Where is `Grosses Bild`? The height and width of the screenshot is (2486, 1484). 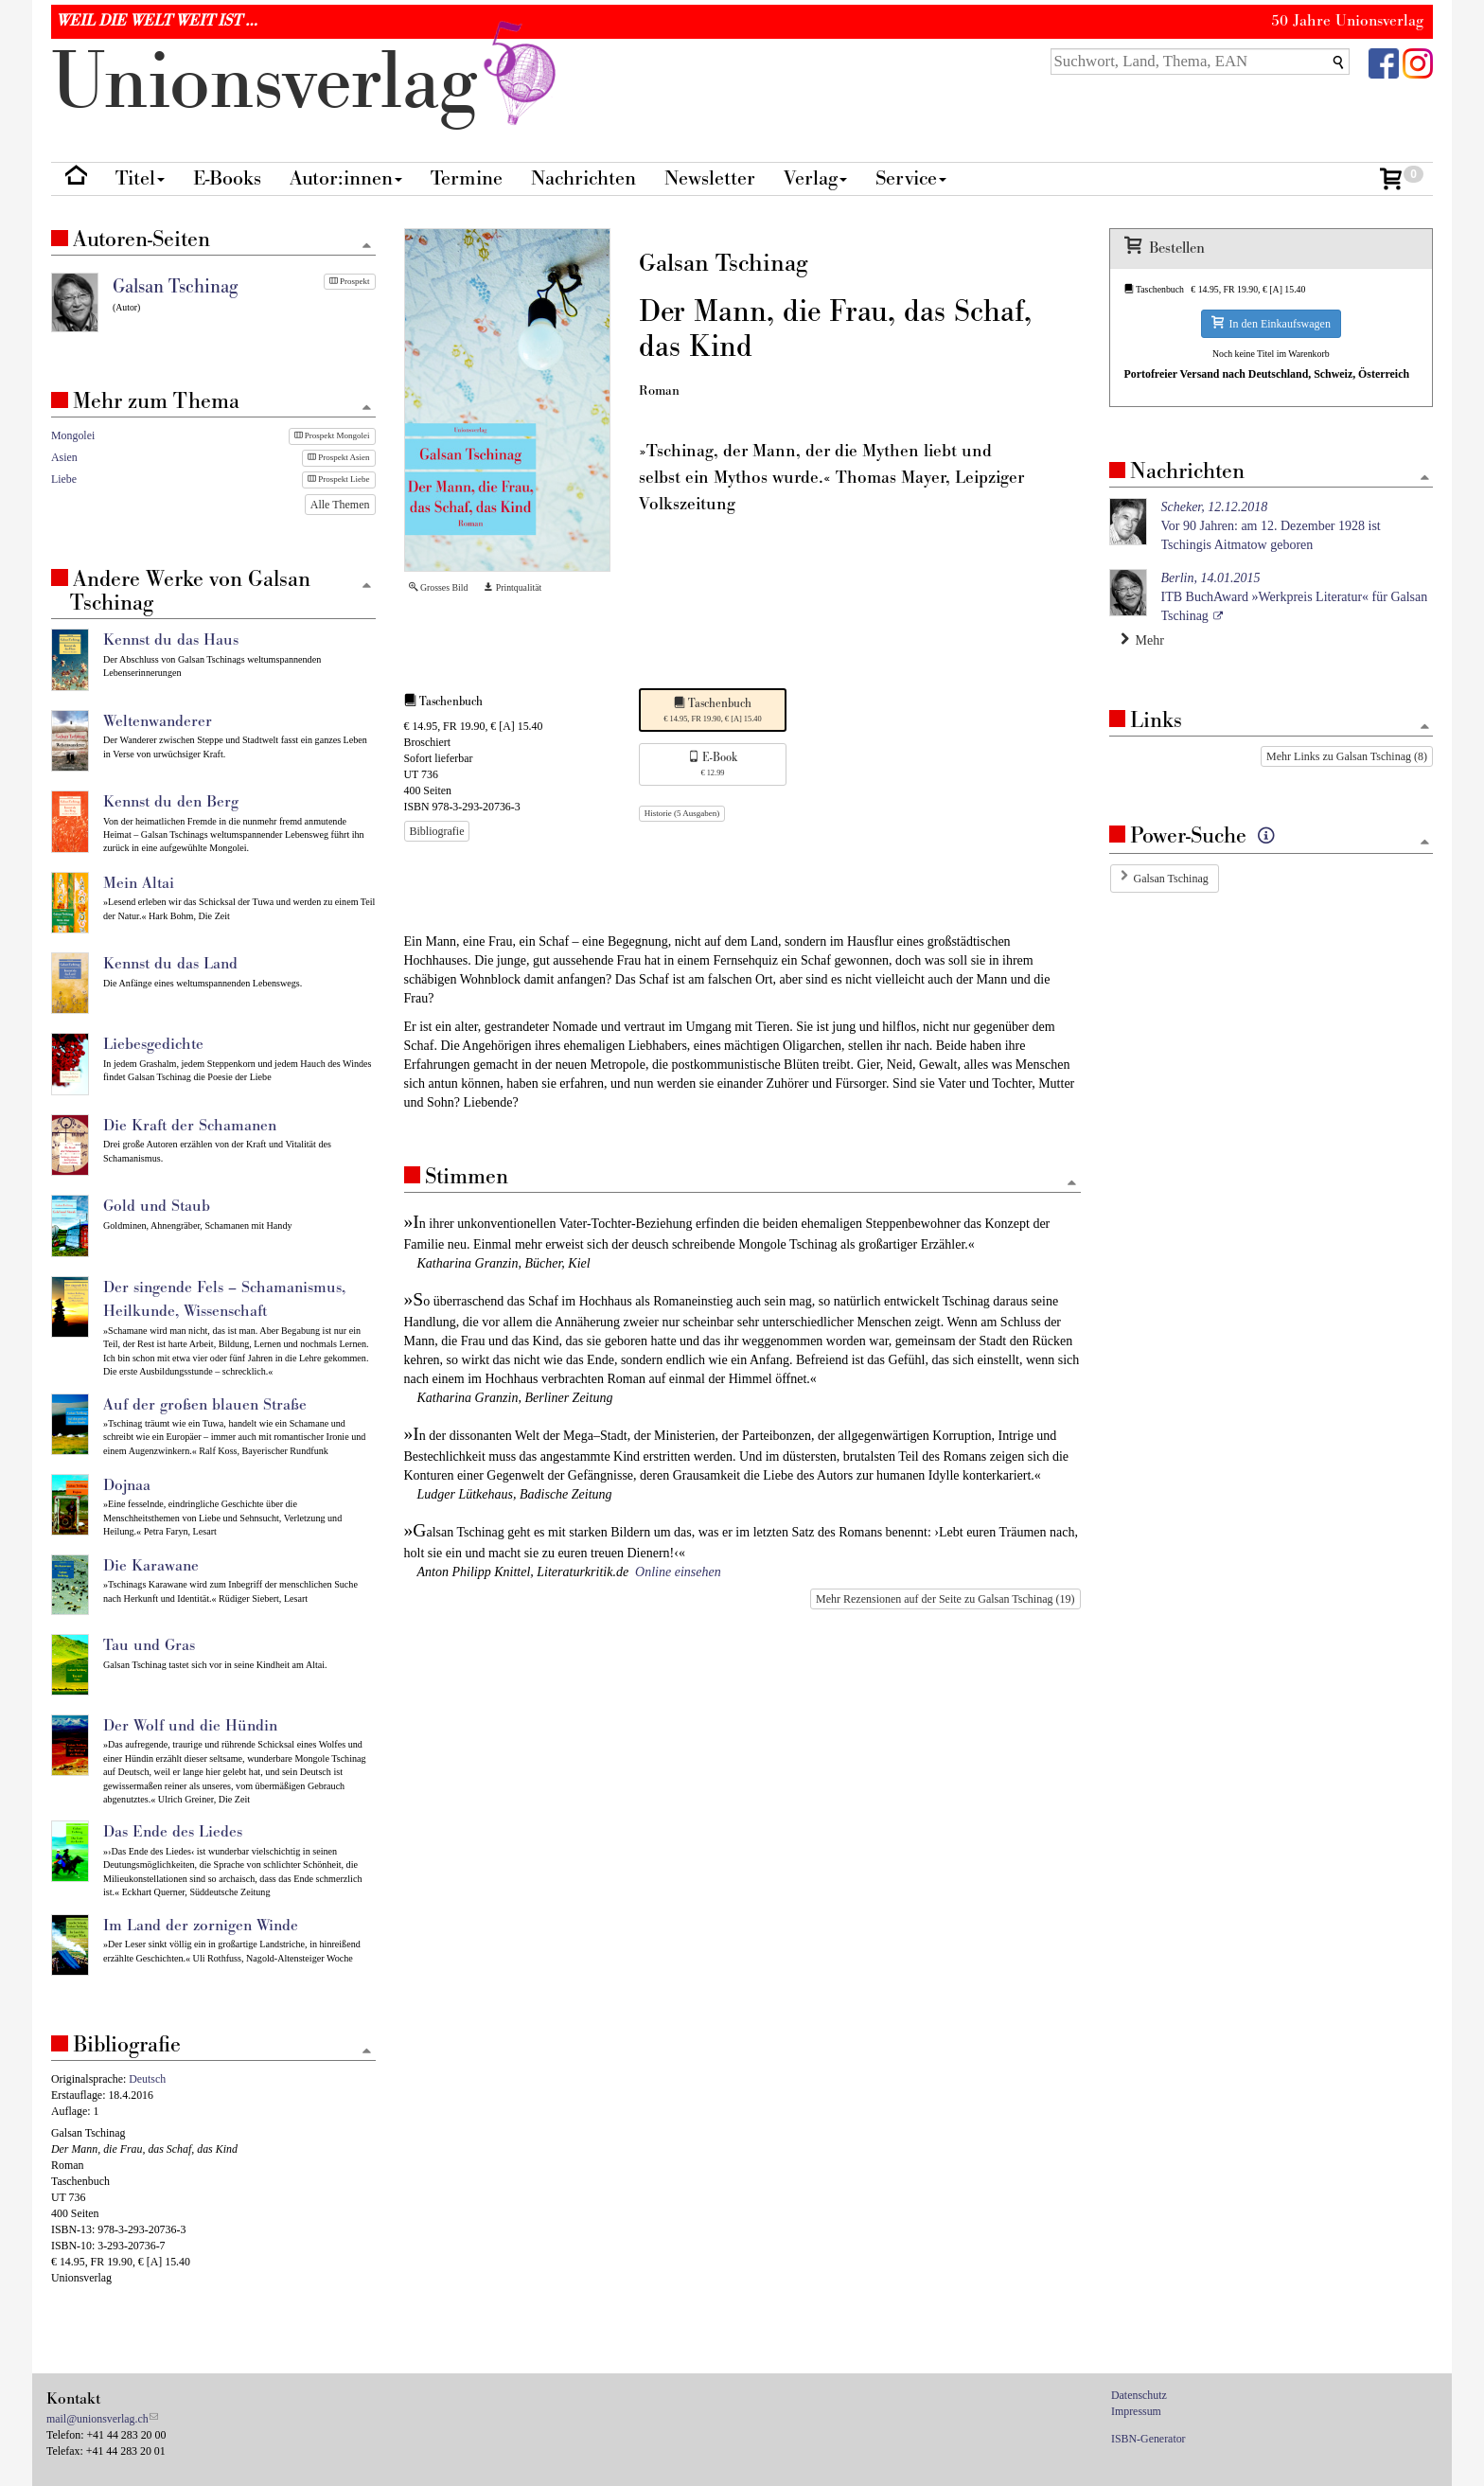
Grosses Bild is located at coordinates (438, 587).